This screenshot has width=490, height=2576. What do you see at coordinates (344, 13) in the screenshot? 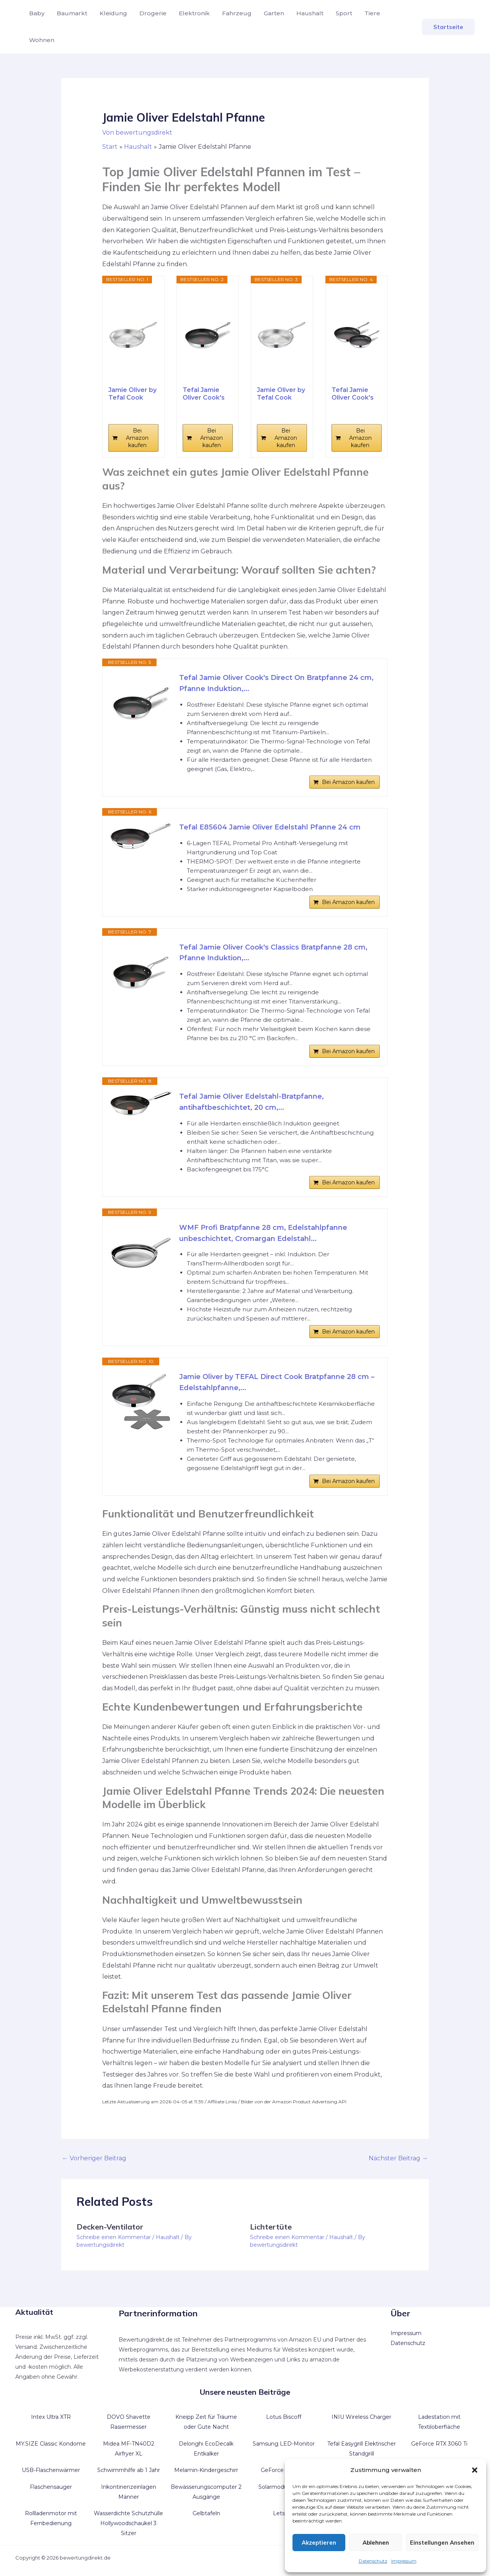
I see `Sport` at bounding box center [344, 13].